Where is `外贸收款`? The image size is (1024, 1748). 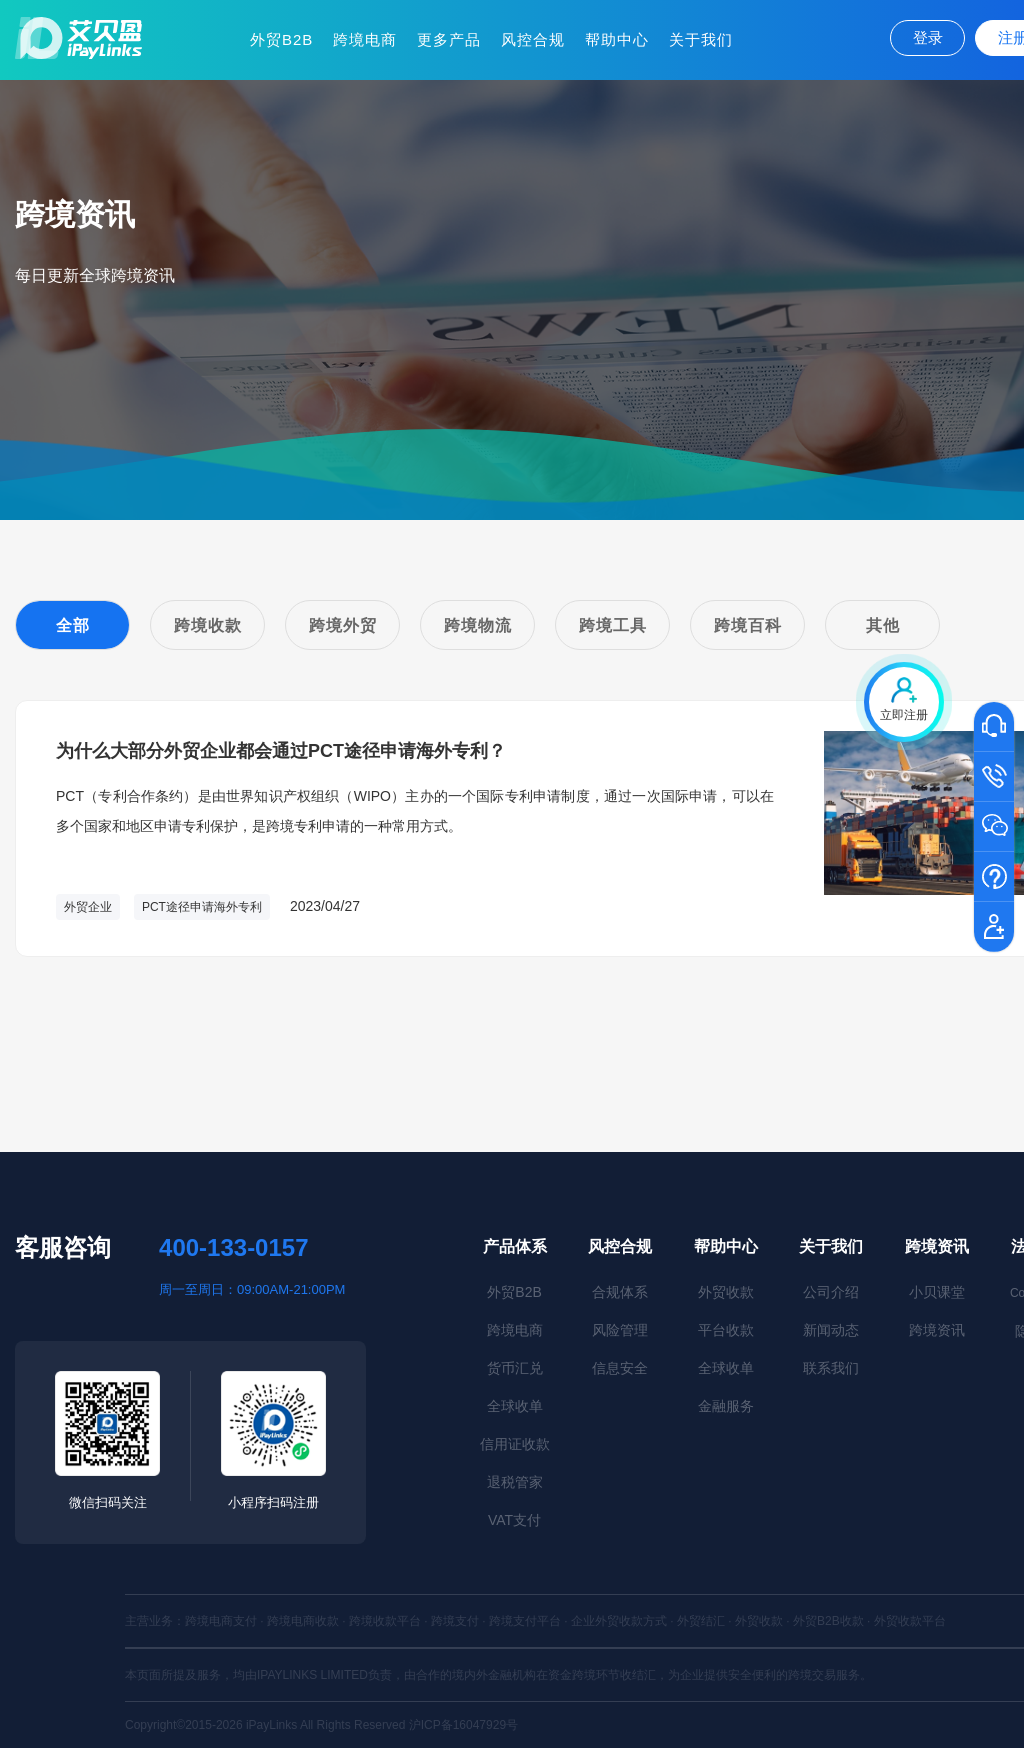 外贸收款 is located at coordinates (726, 1292).